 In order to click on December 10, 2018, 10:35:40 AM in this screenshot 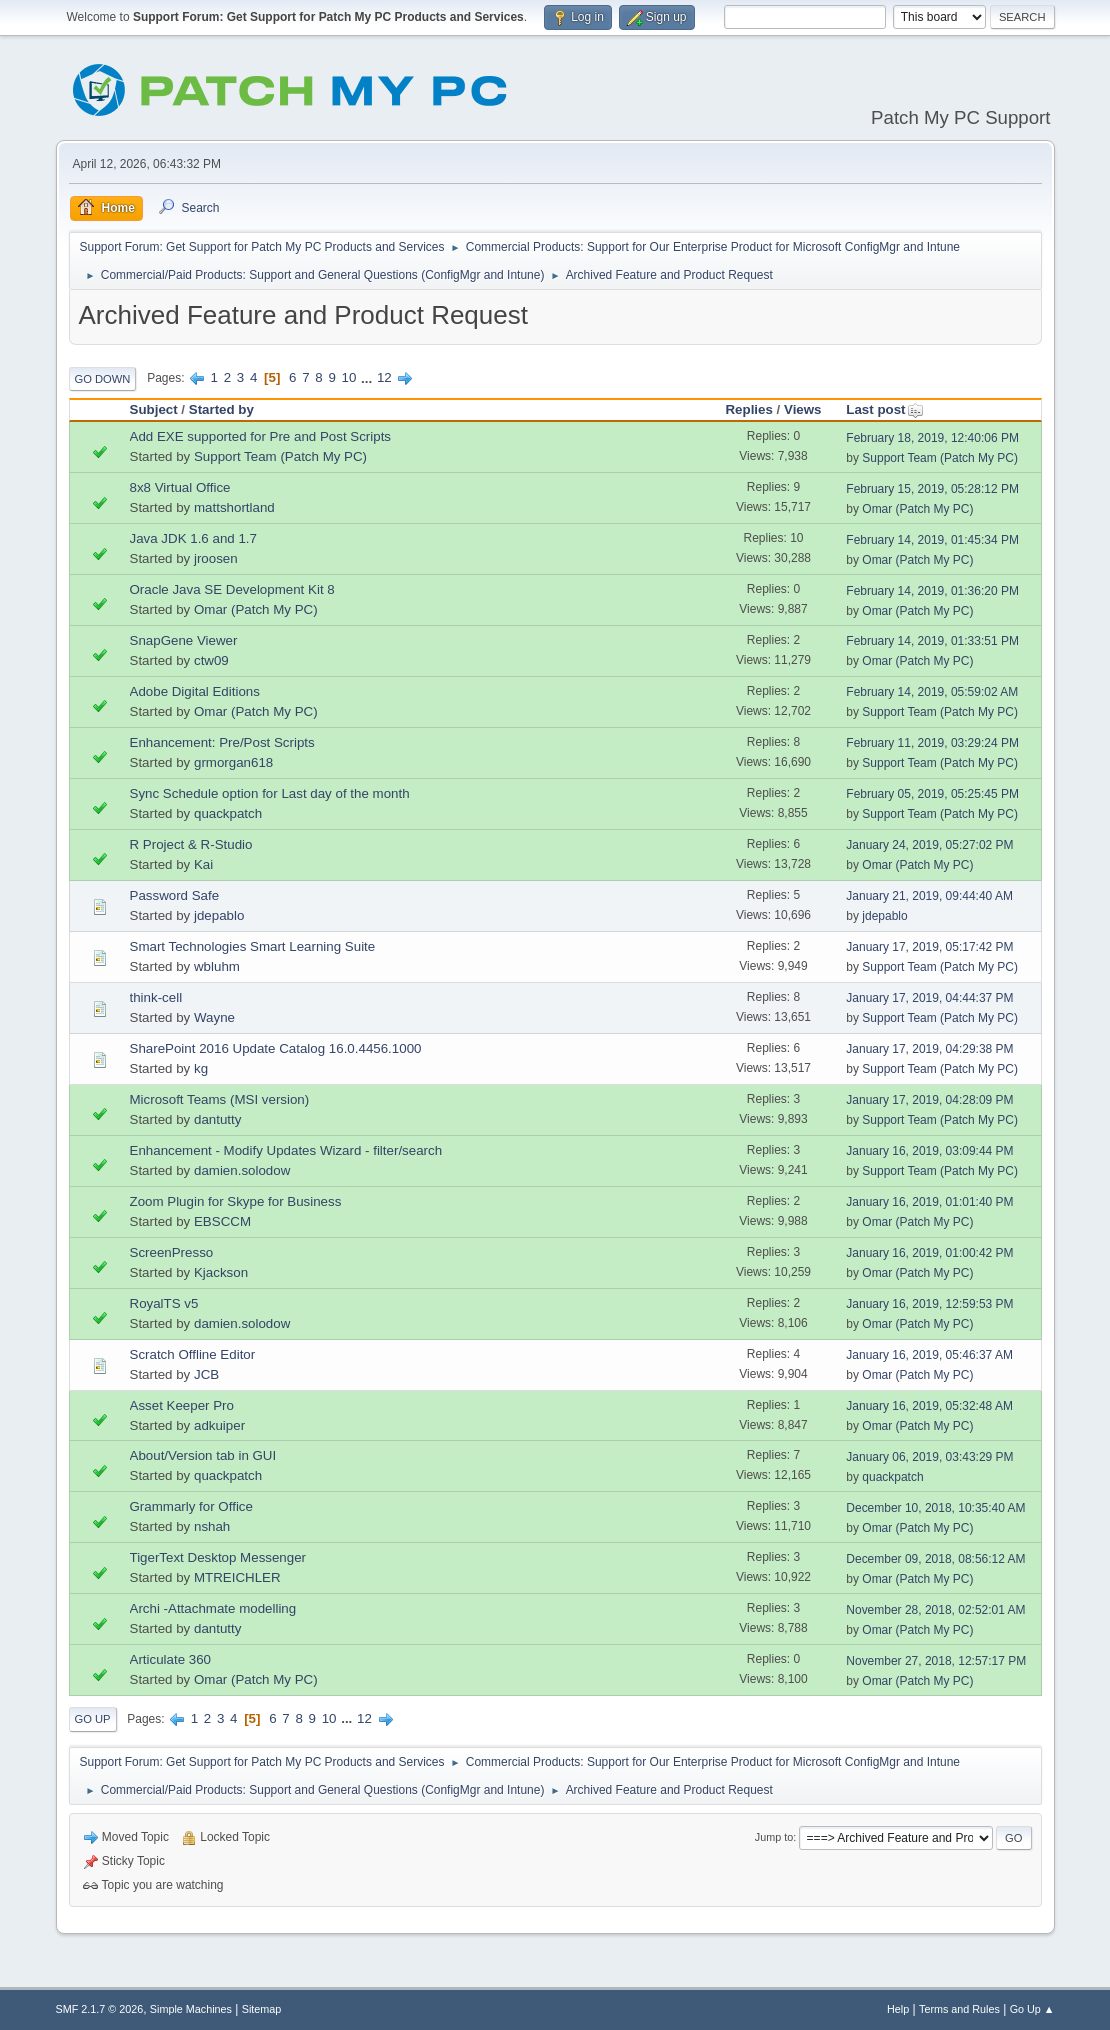, I will do `click(935, 1508)`.